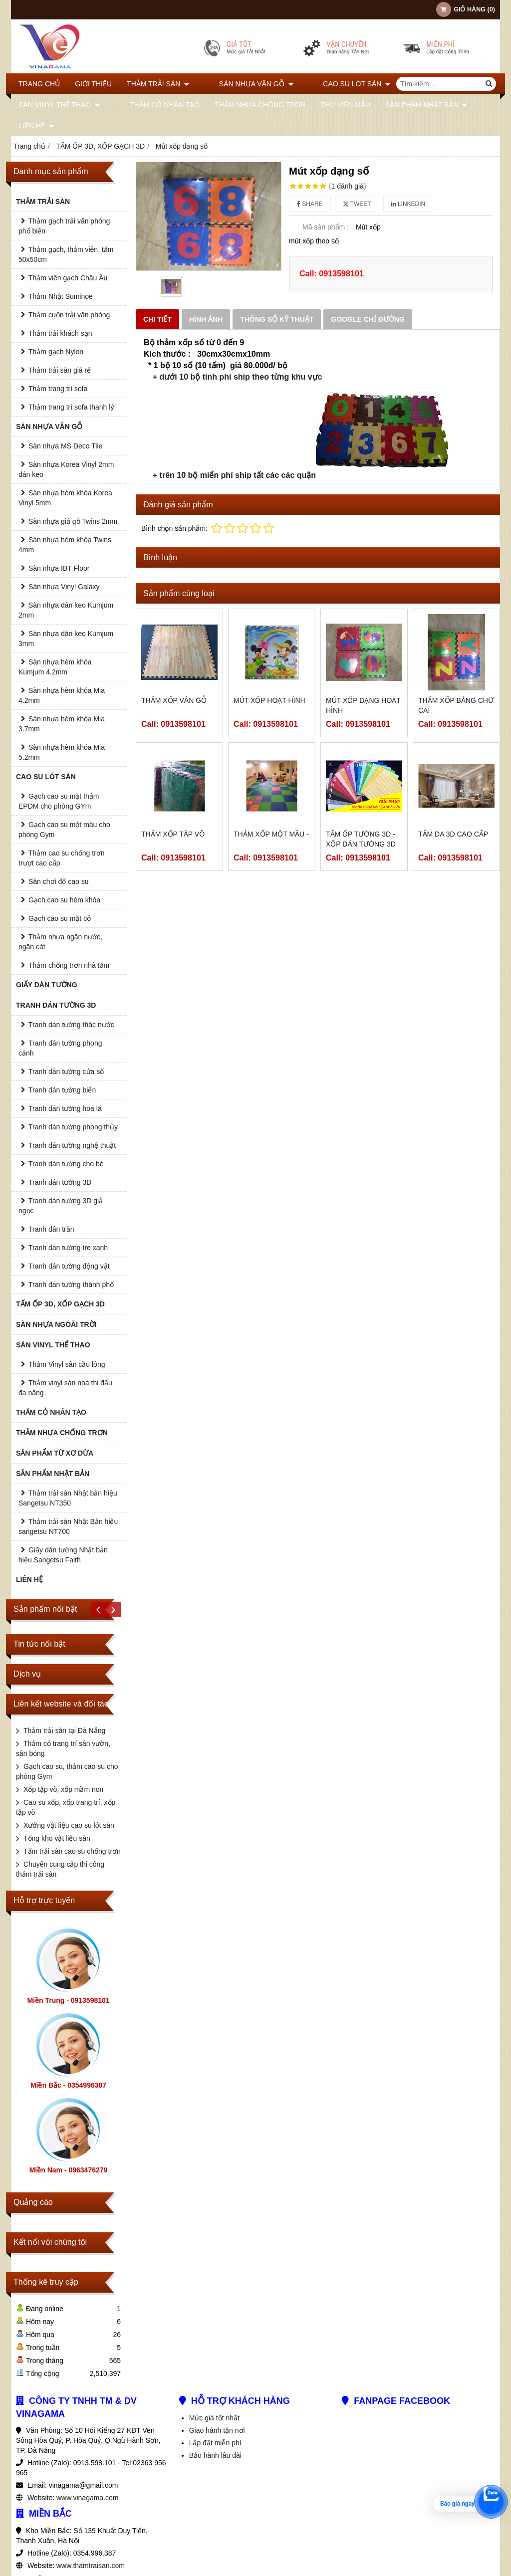 Image resolution: width=511 pixels, height=2576 pixels. What do you see at coordinates (206, 319) in the screenshot?
I see `Hình ảnh [tab]` at bounding box center [206, 319].